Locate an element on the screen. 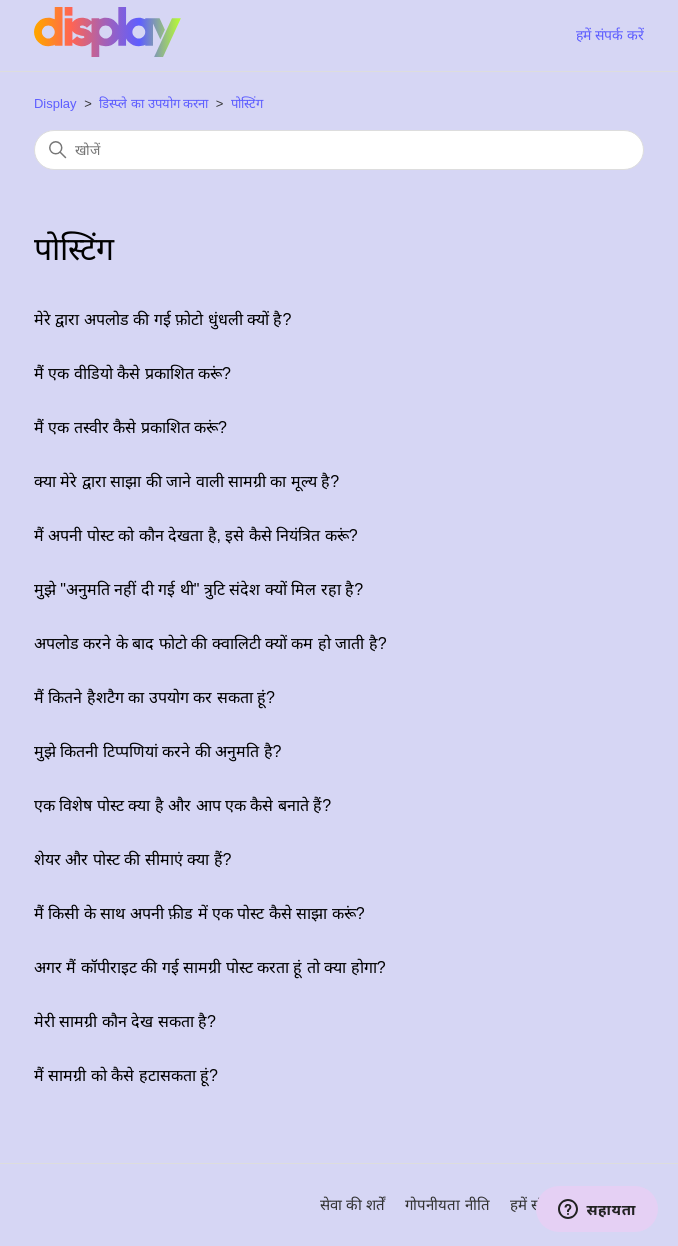 The width and height of the screenshot is (678, 1246). [खोजें] is located at coordinates (339, 150).